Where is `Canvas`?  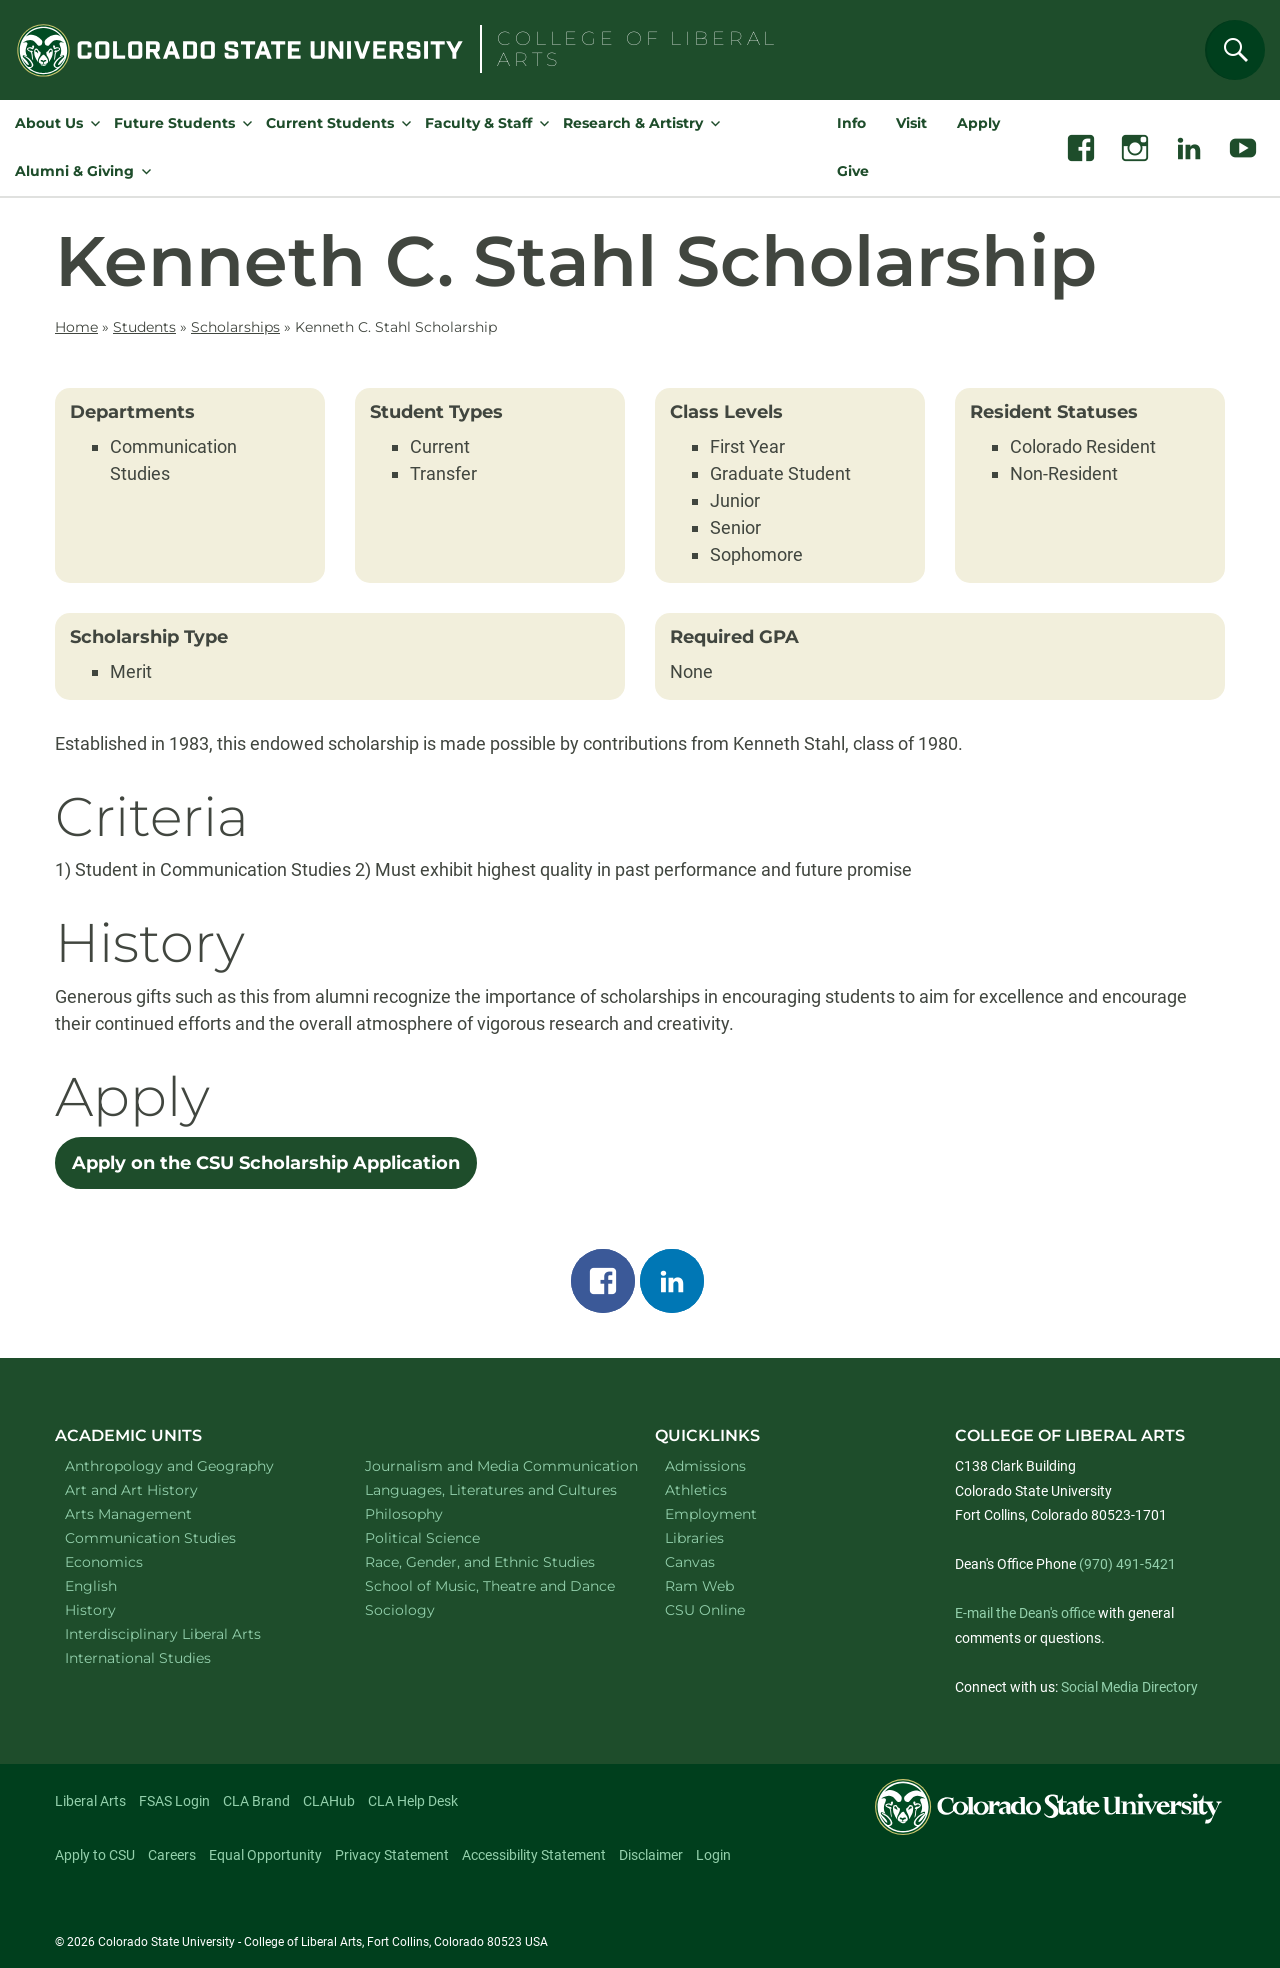 Canvas is located at coordinates (690, 1562).